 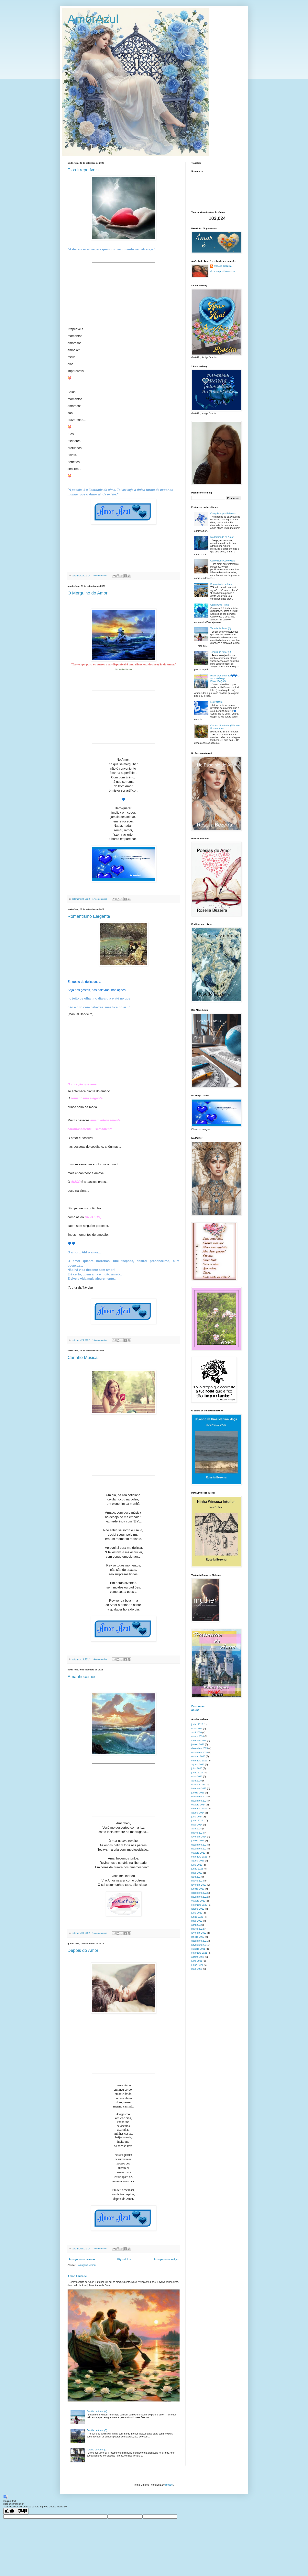 I want to click on julho 2023, so click(x=196, y=1864).